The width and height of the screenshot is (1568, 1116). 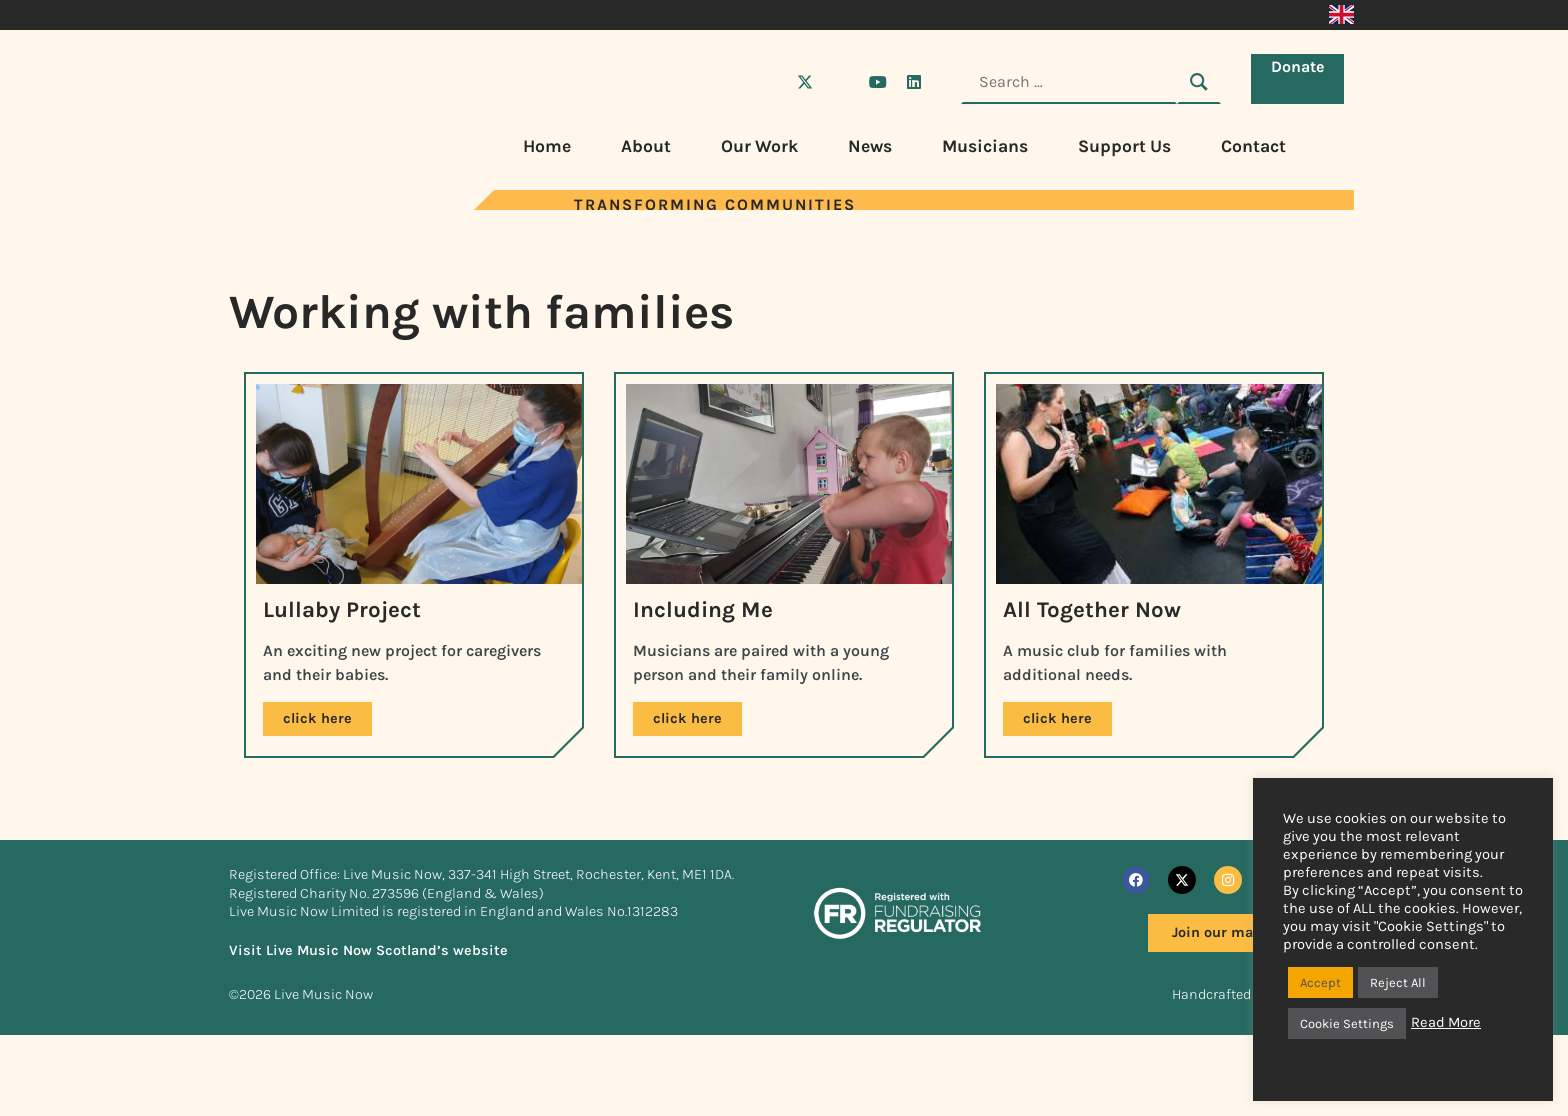 What do you see at coordinates (1341, 15) in the screenshot?
I see `[Switch to English]` at bounding box center [1341, 15].